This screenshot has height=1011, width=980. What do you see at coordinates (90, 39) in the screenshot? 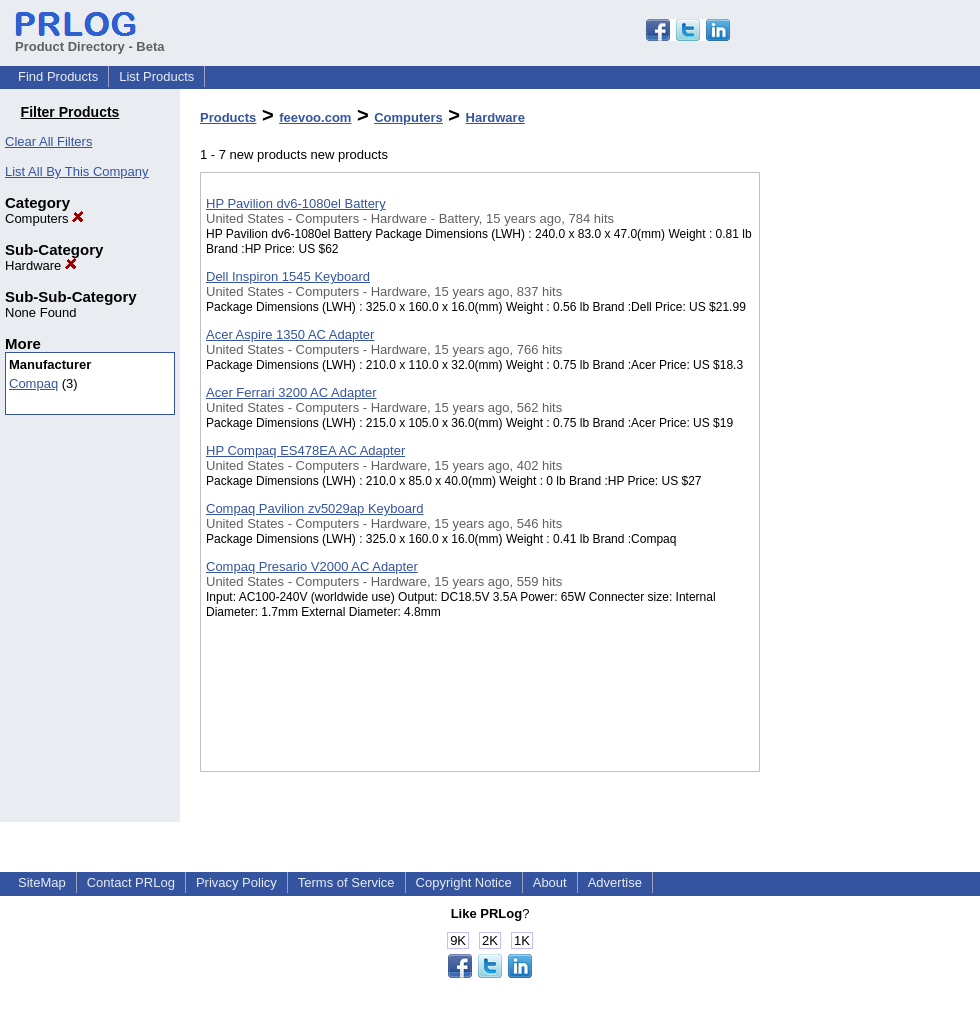
I see `Product Directory - Beta` at bounding box center [90, 39].